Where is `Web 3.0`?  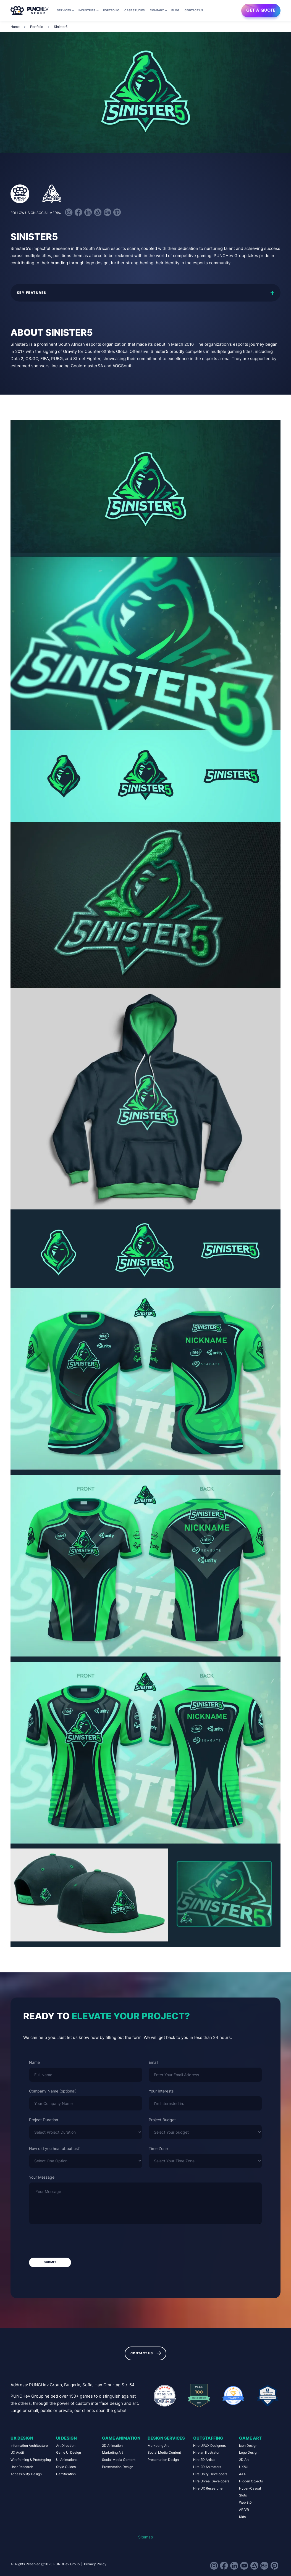
Web 3.0 is located at coordinates (245, 2502).